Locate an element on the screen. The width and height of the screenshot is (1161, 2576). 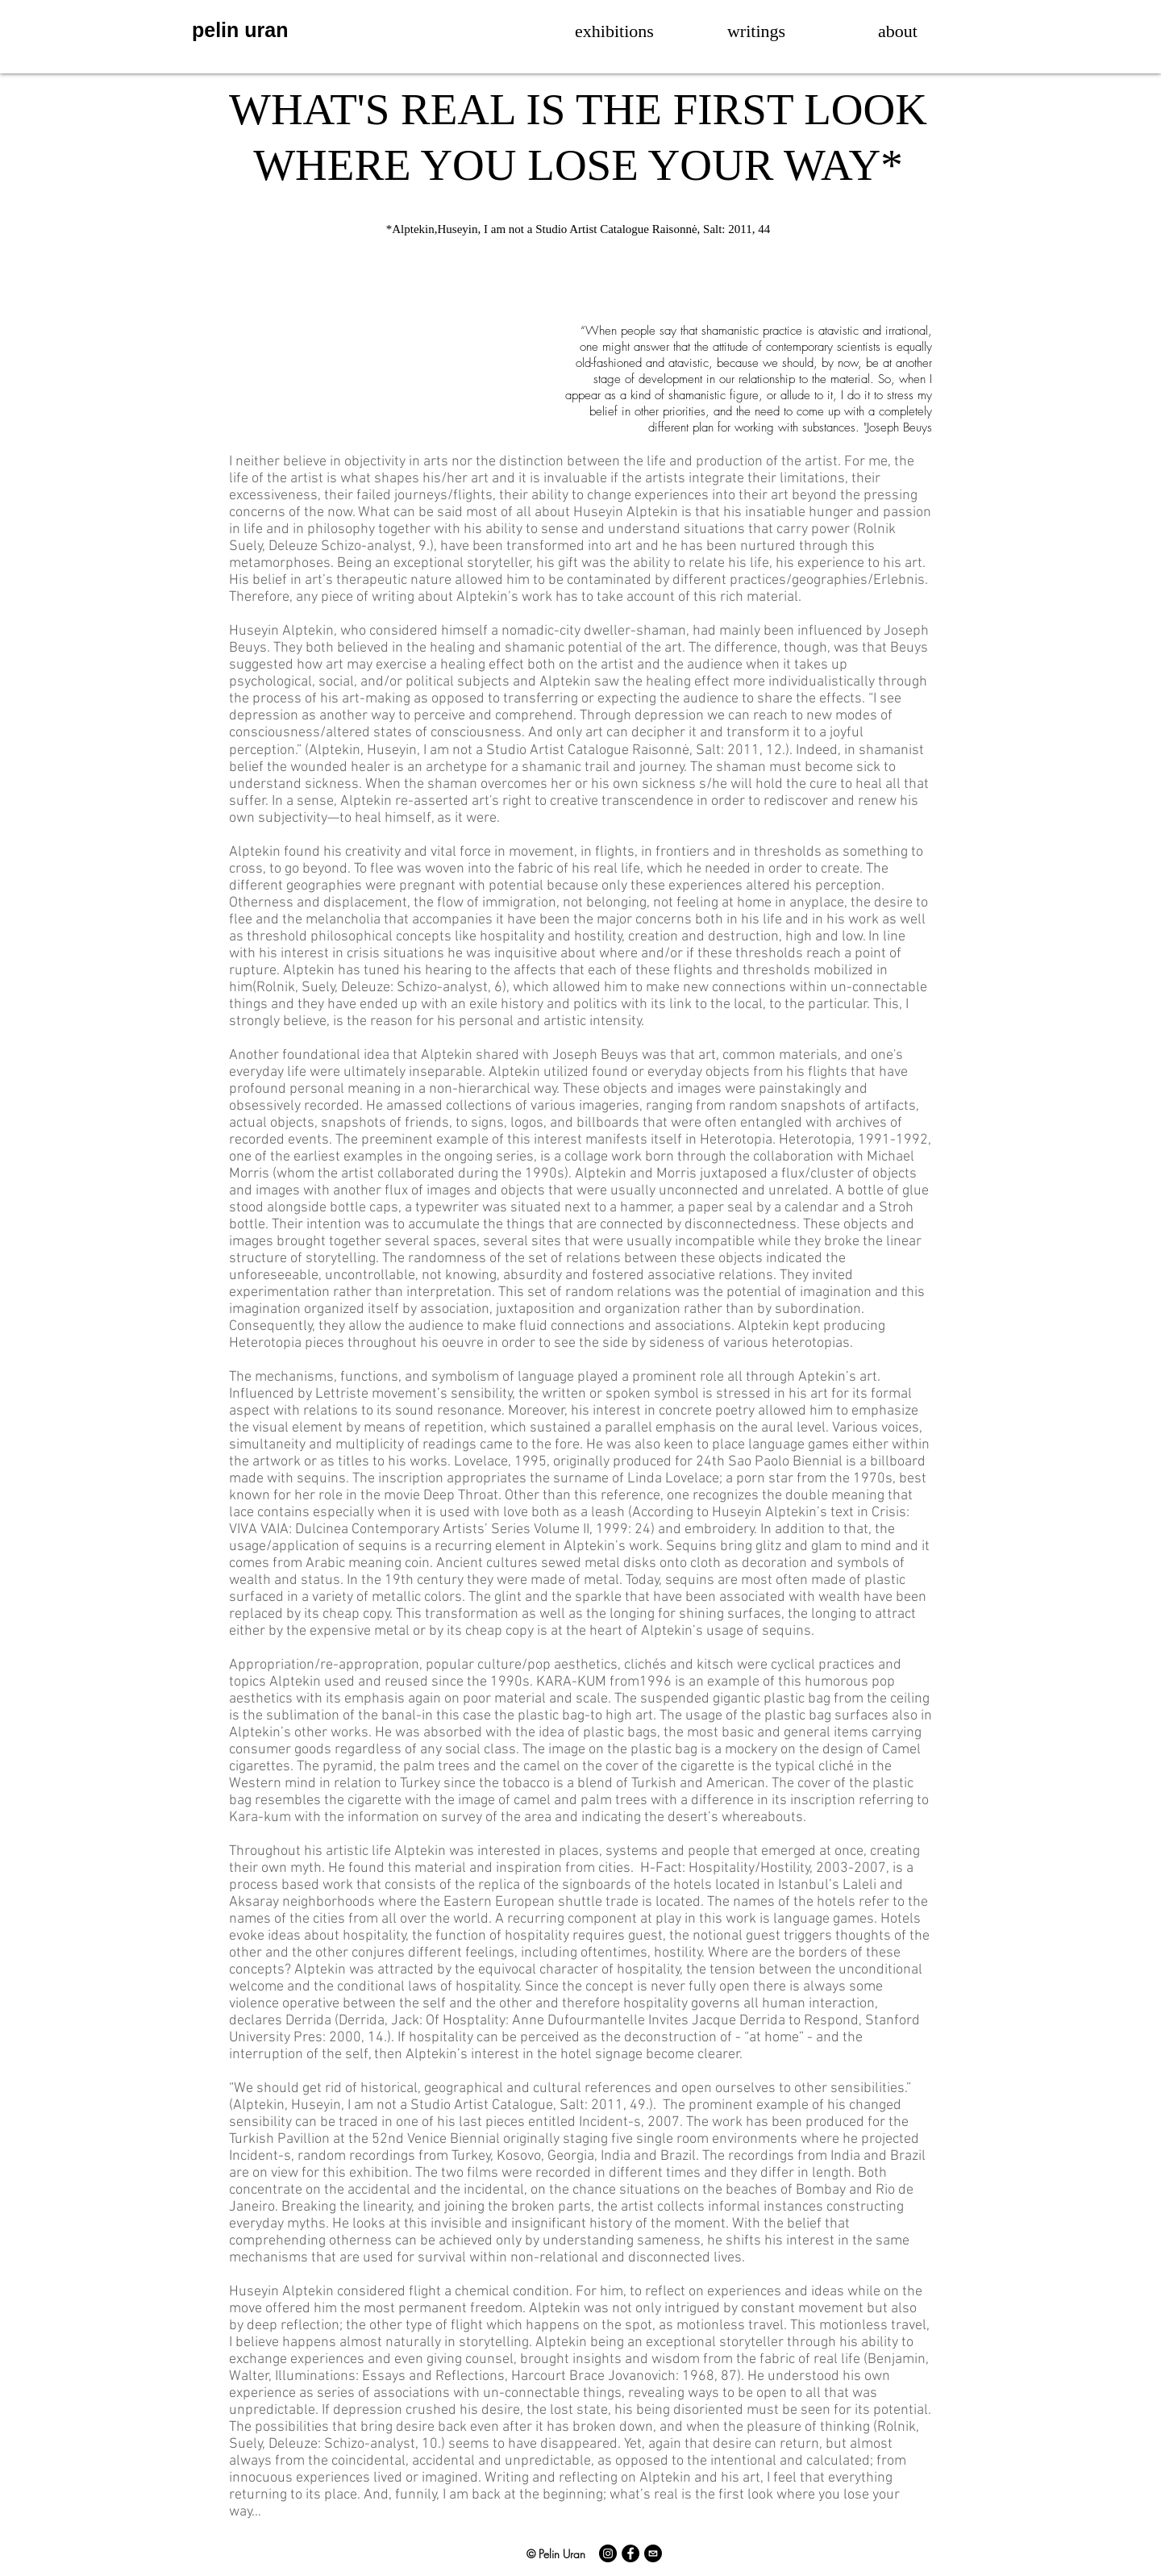
[Instagram] is located at coordinates (608, 2553).